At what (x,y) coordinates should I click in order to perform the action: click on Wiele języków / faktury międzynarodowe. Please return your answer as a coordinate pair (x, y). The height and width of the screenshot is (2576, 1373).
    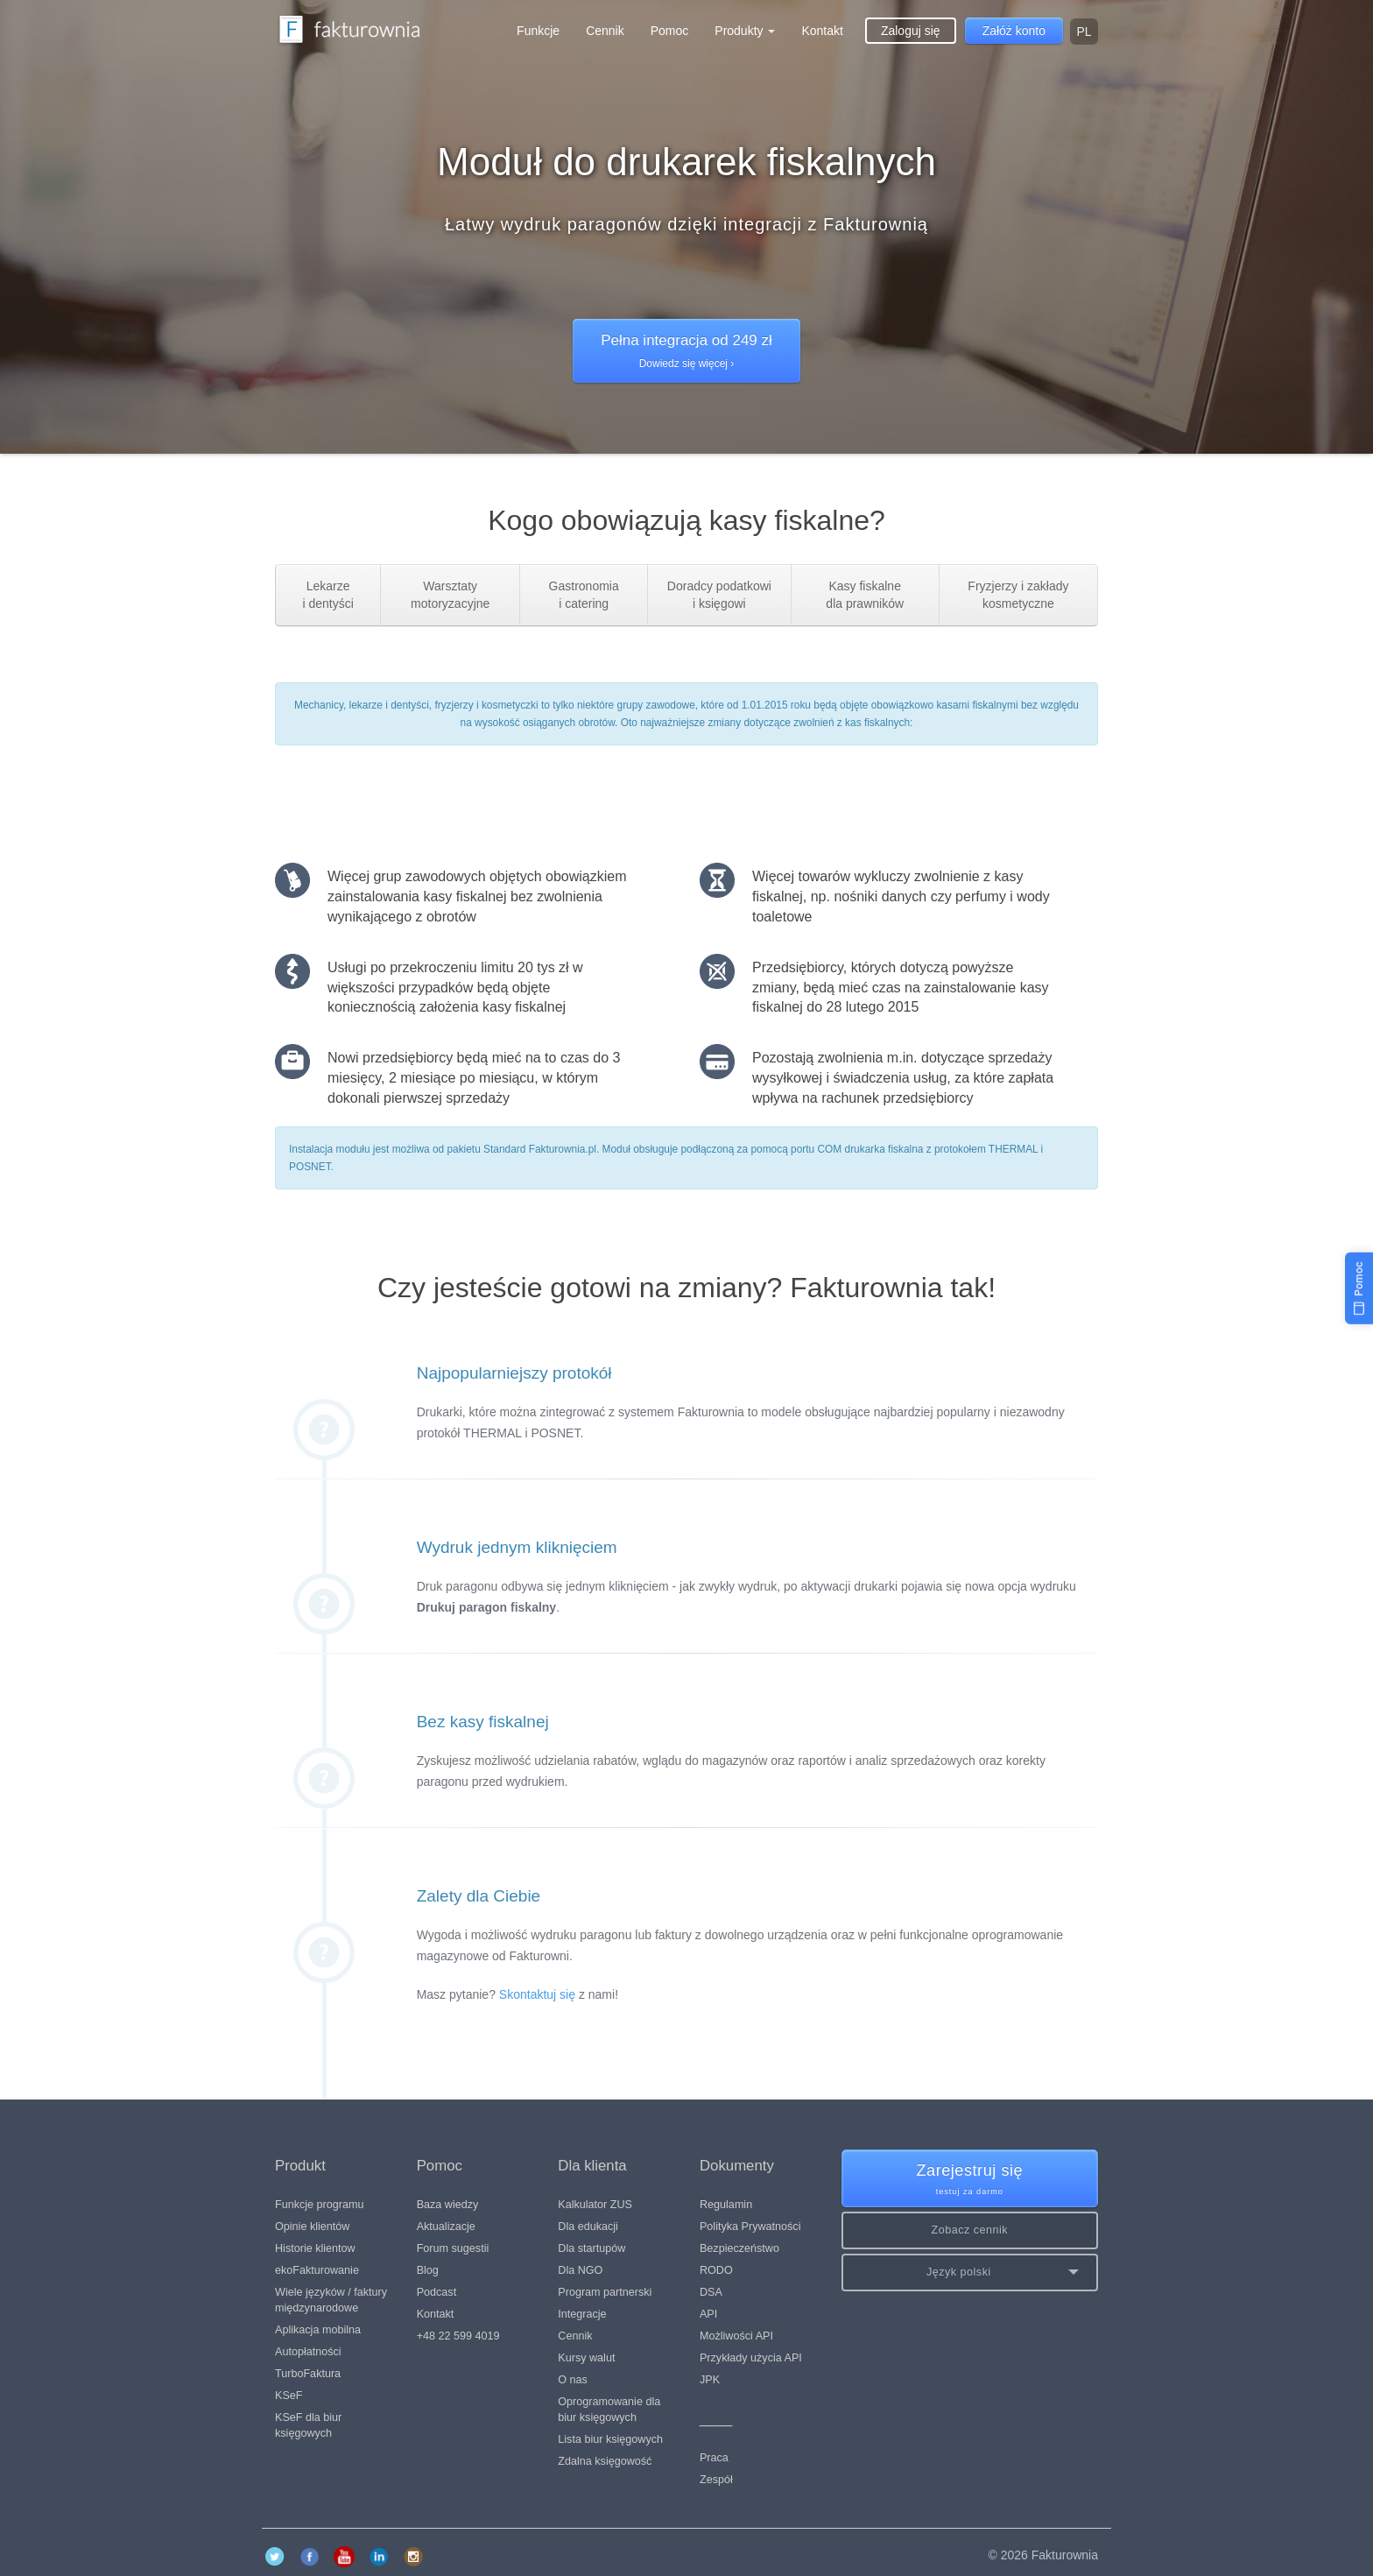
    Looking at the image, I should click on (331, 2300).